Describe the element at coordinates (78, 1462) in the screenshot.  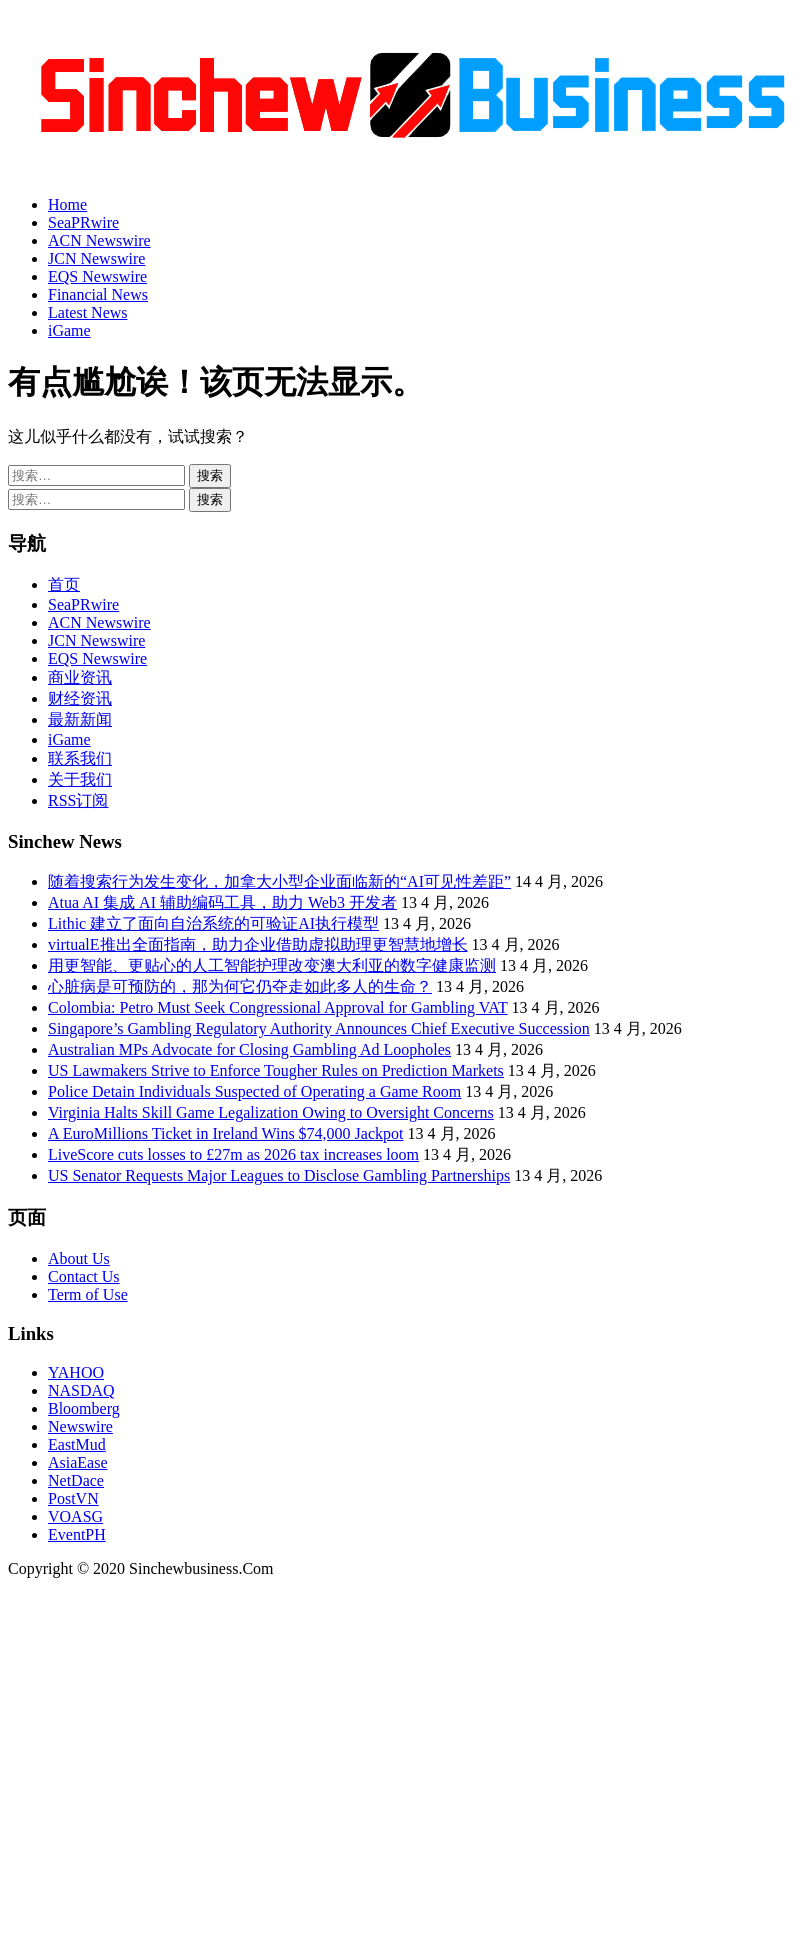
I see `AsiaEase` at that location.